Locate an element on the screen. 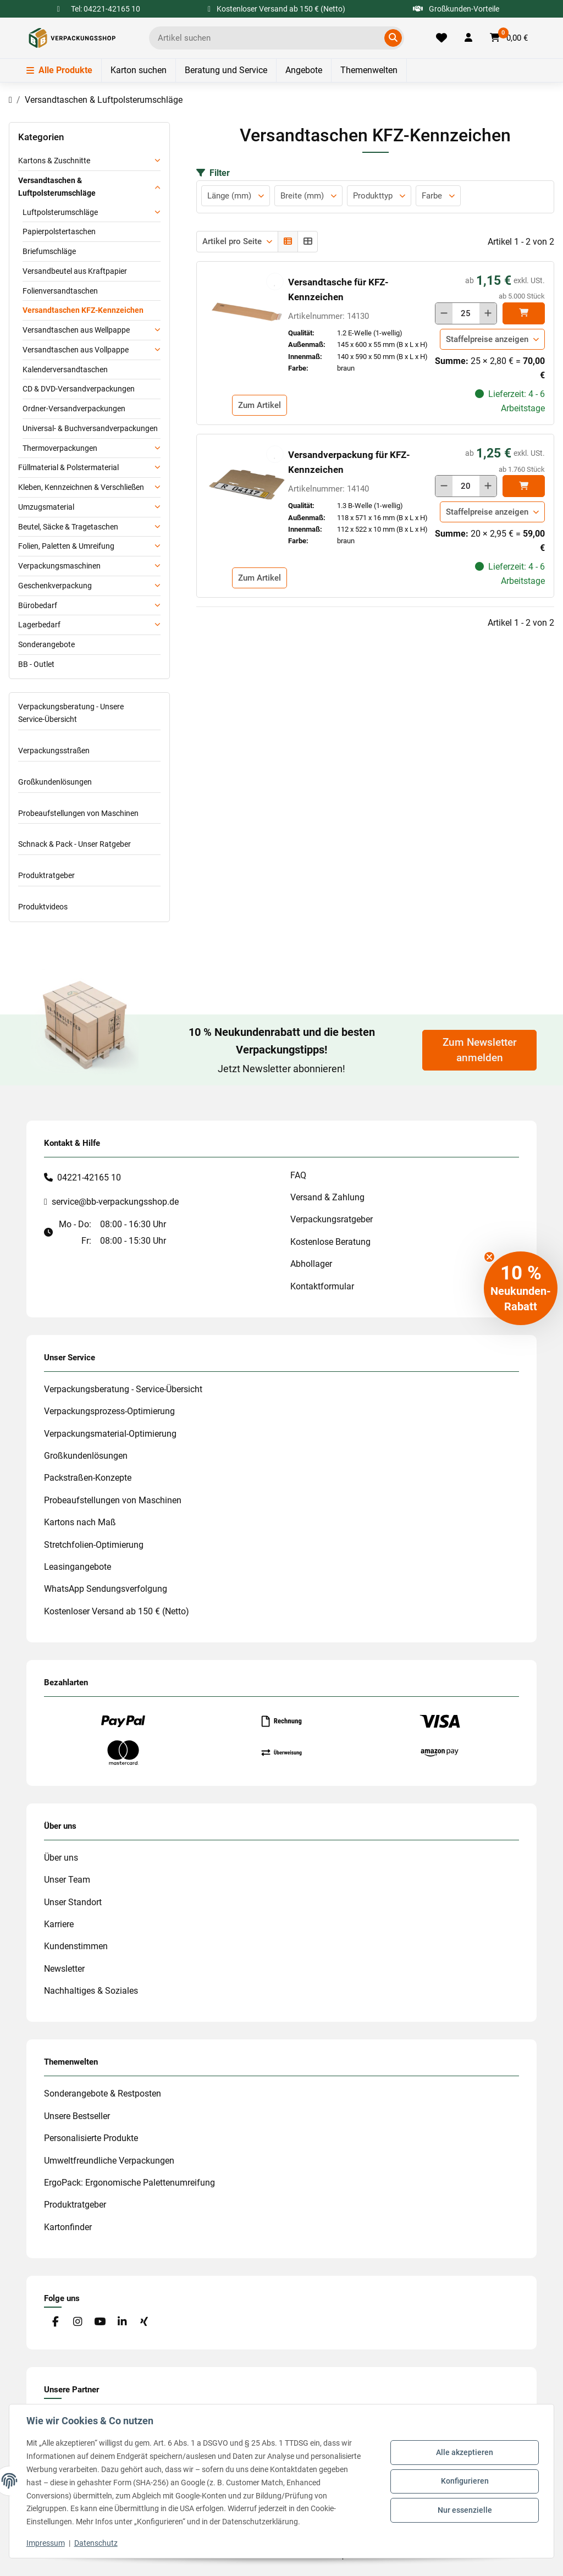 Image resolution: width=563 pixels, height=2576 pixels. Verpackungsberatung - Service-Übersicht is located at coordinates (123, 1389).